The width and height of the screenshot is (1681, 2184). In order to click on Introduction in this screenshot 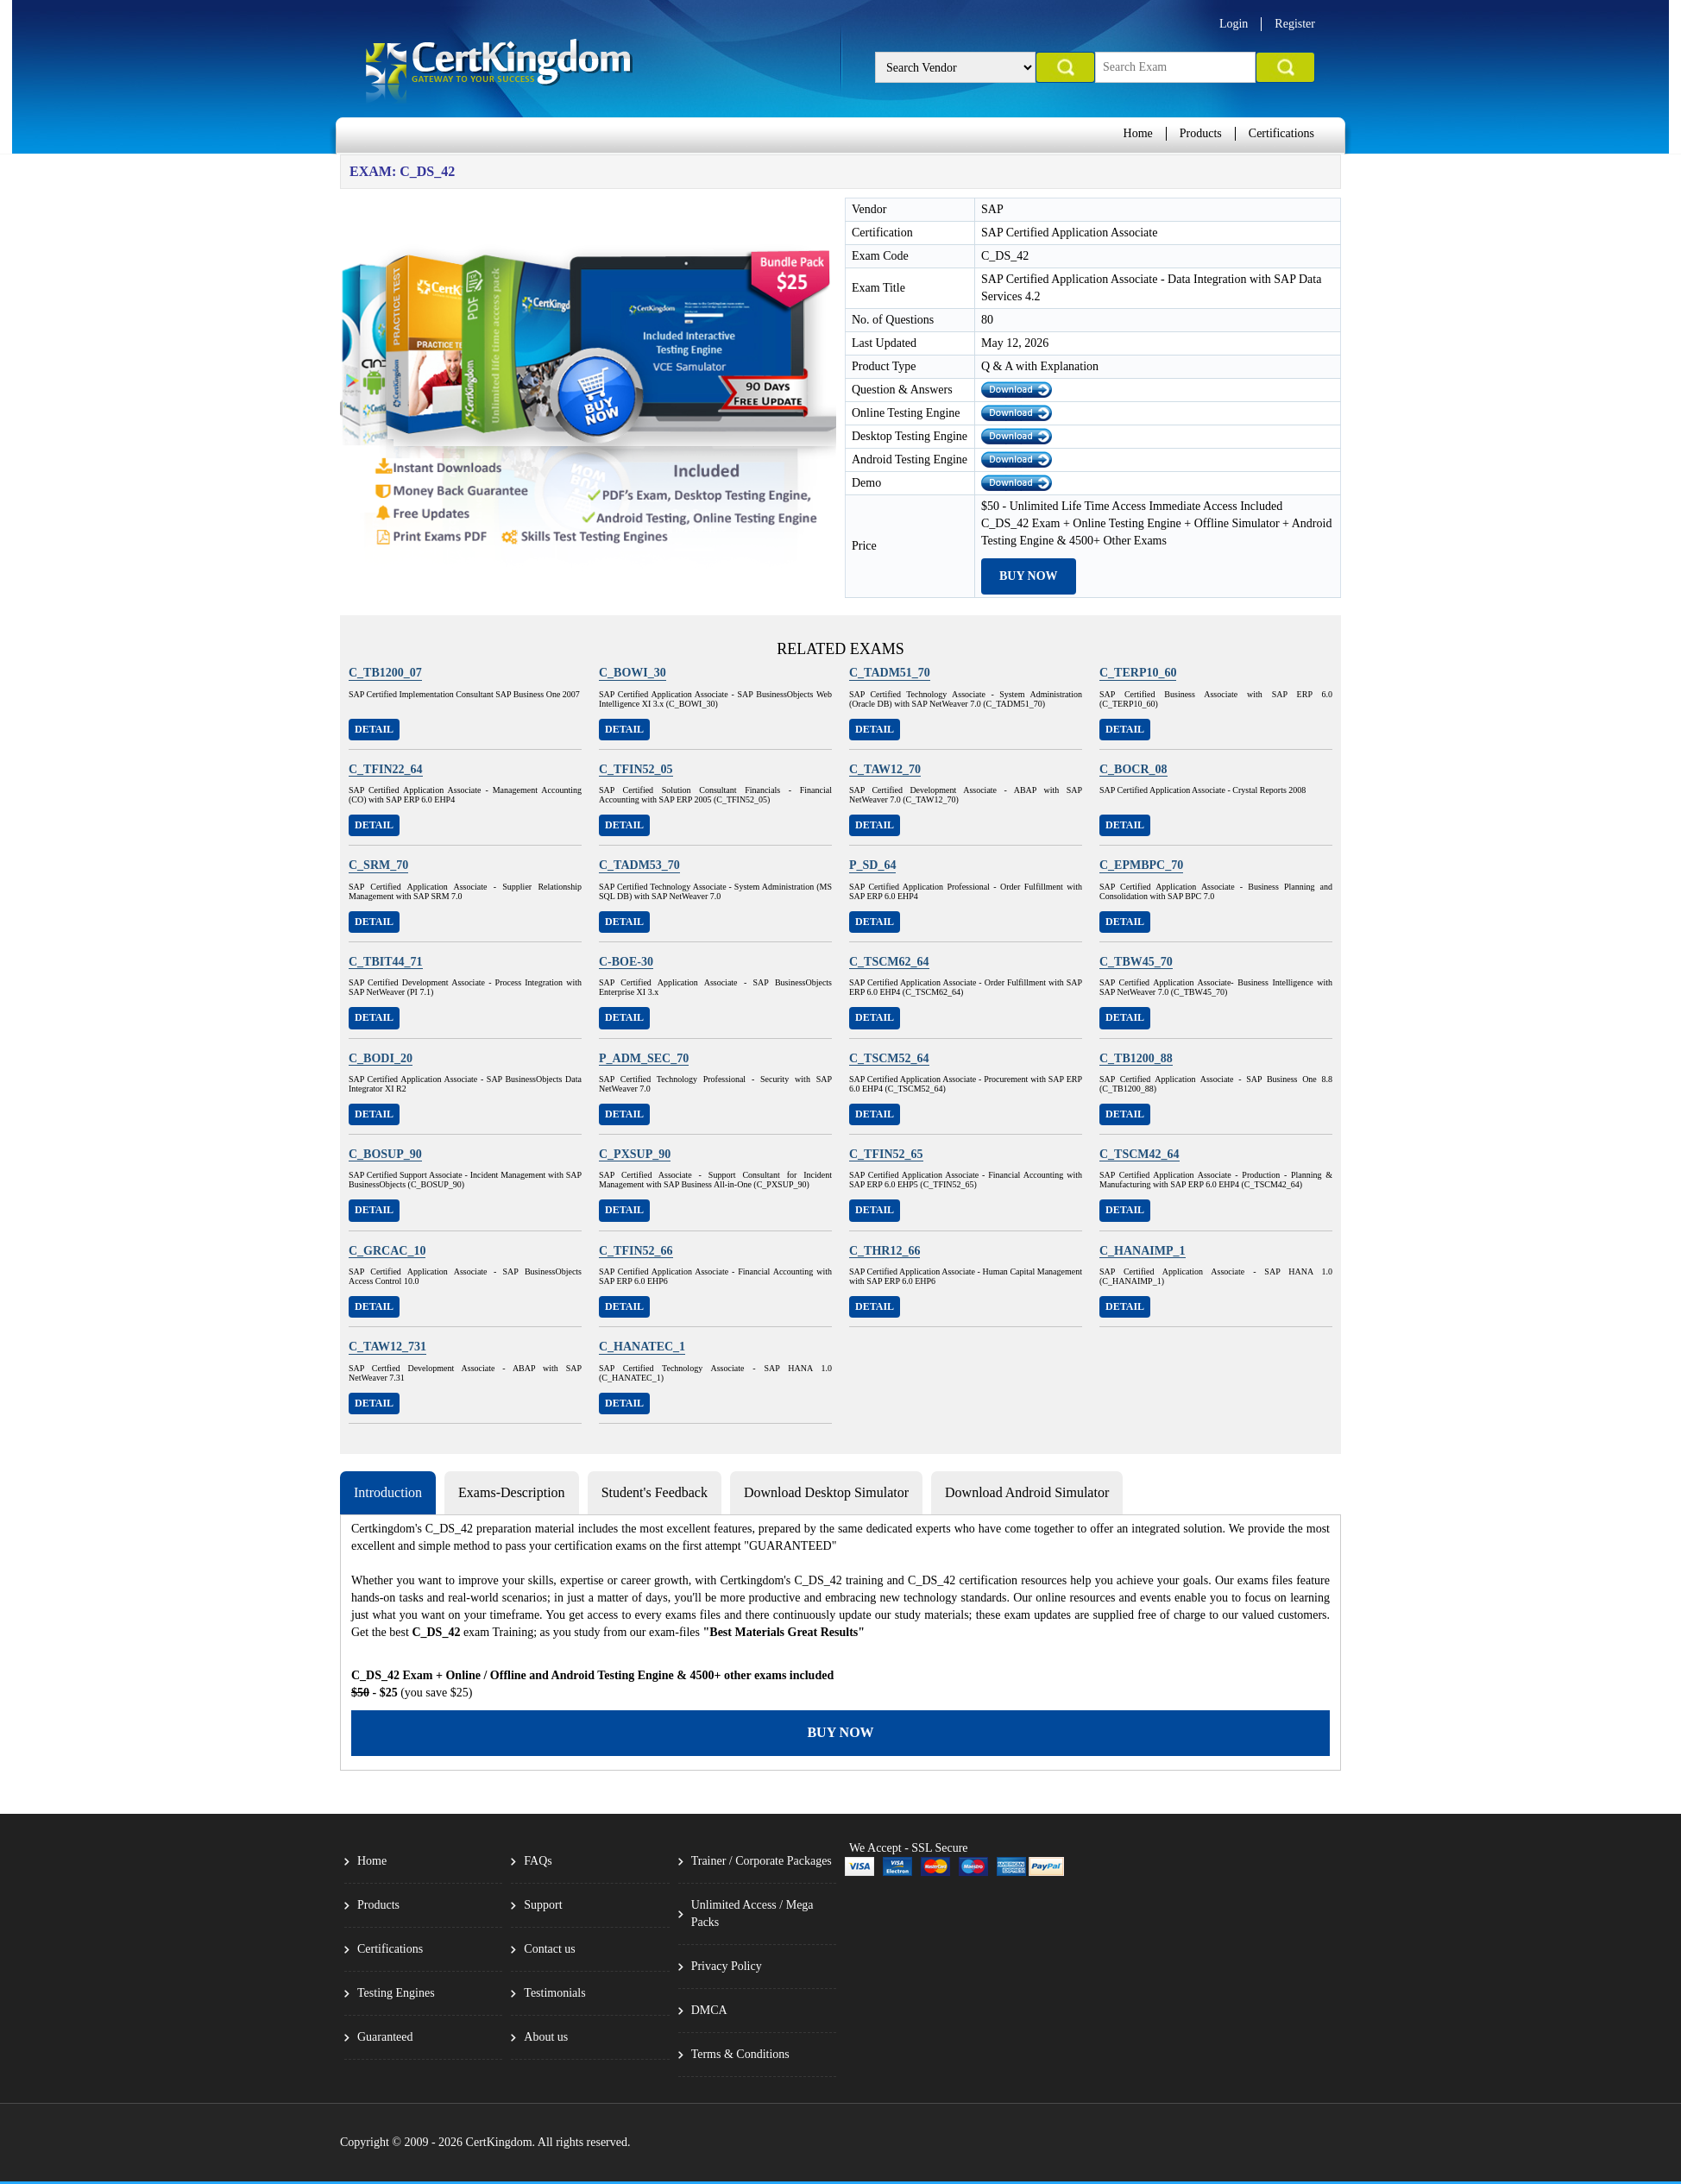, I will do `click(388, 1492)`.